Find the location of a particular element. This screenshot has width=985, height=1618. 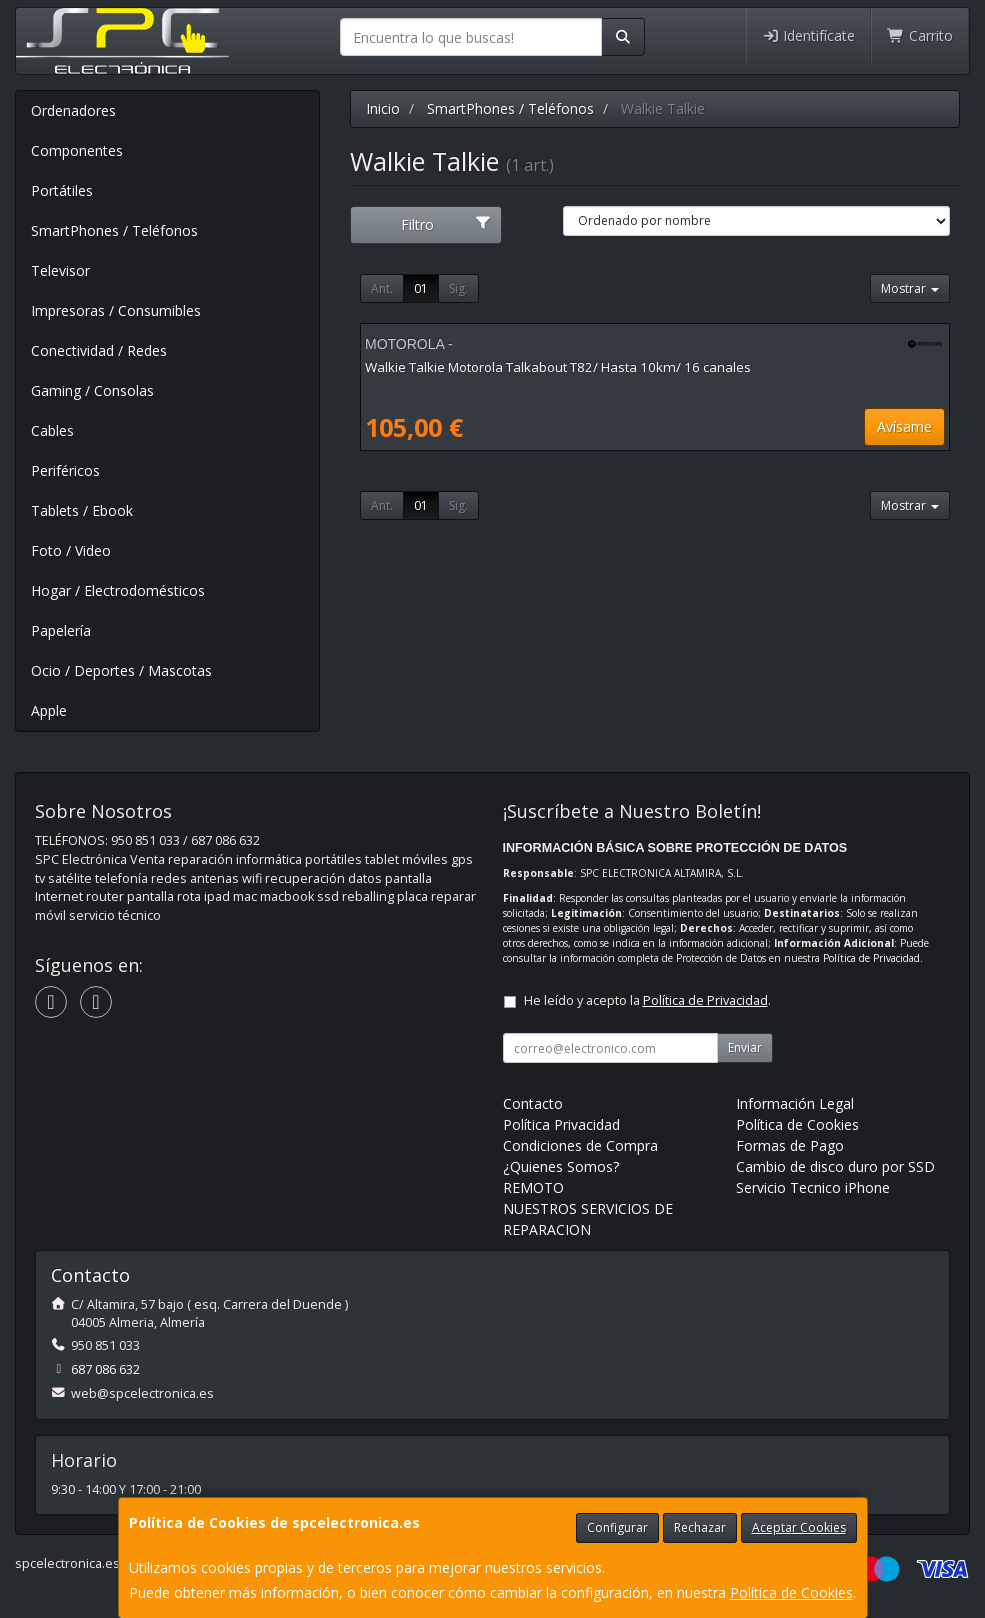

Filtro is located at coordinates (446, 224).